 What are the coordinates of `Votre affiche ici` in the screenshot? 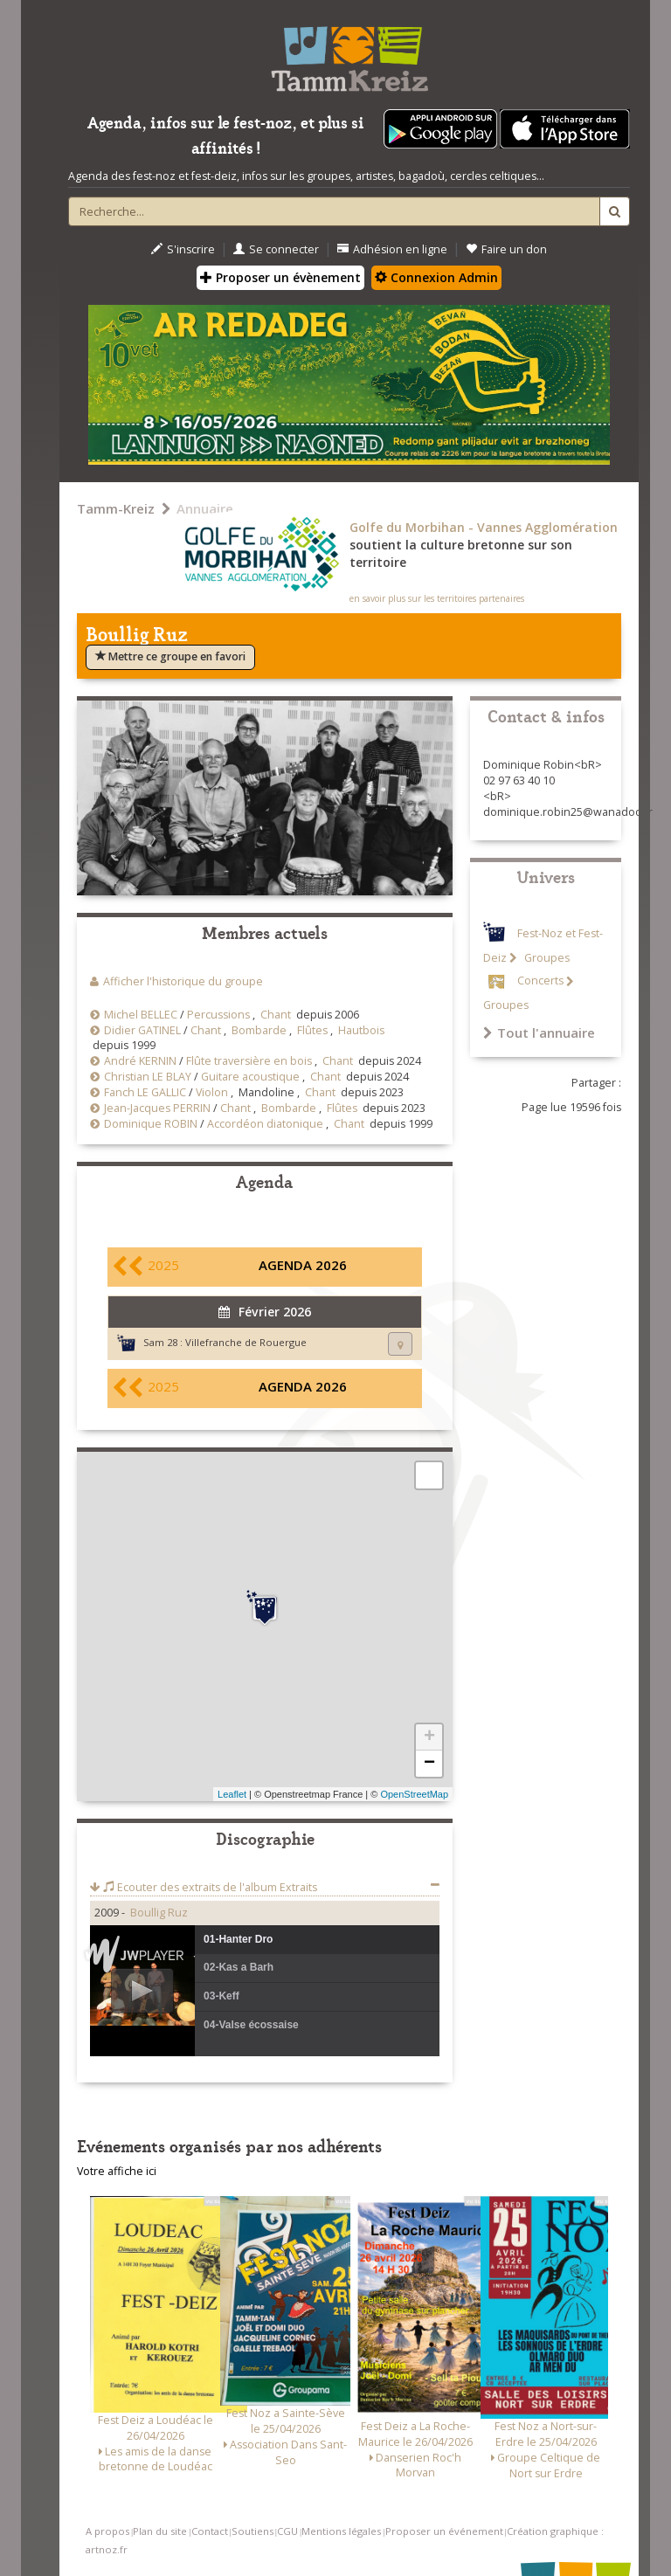 It's located at (116, 2171).